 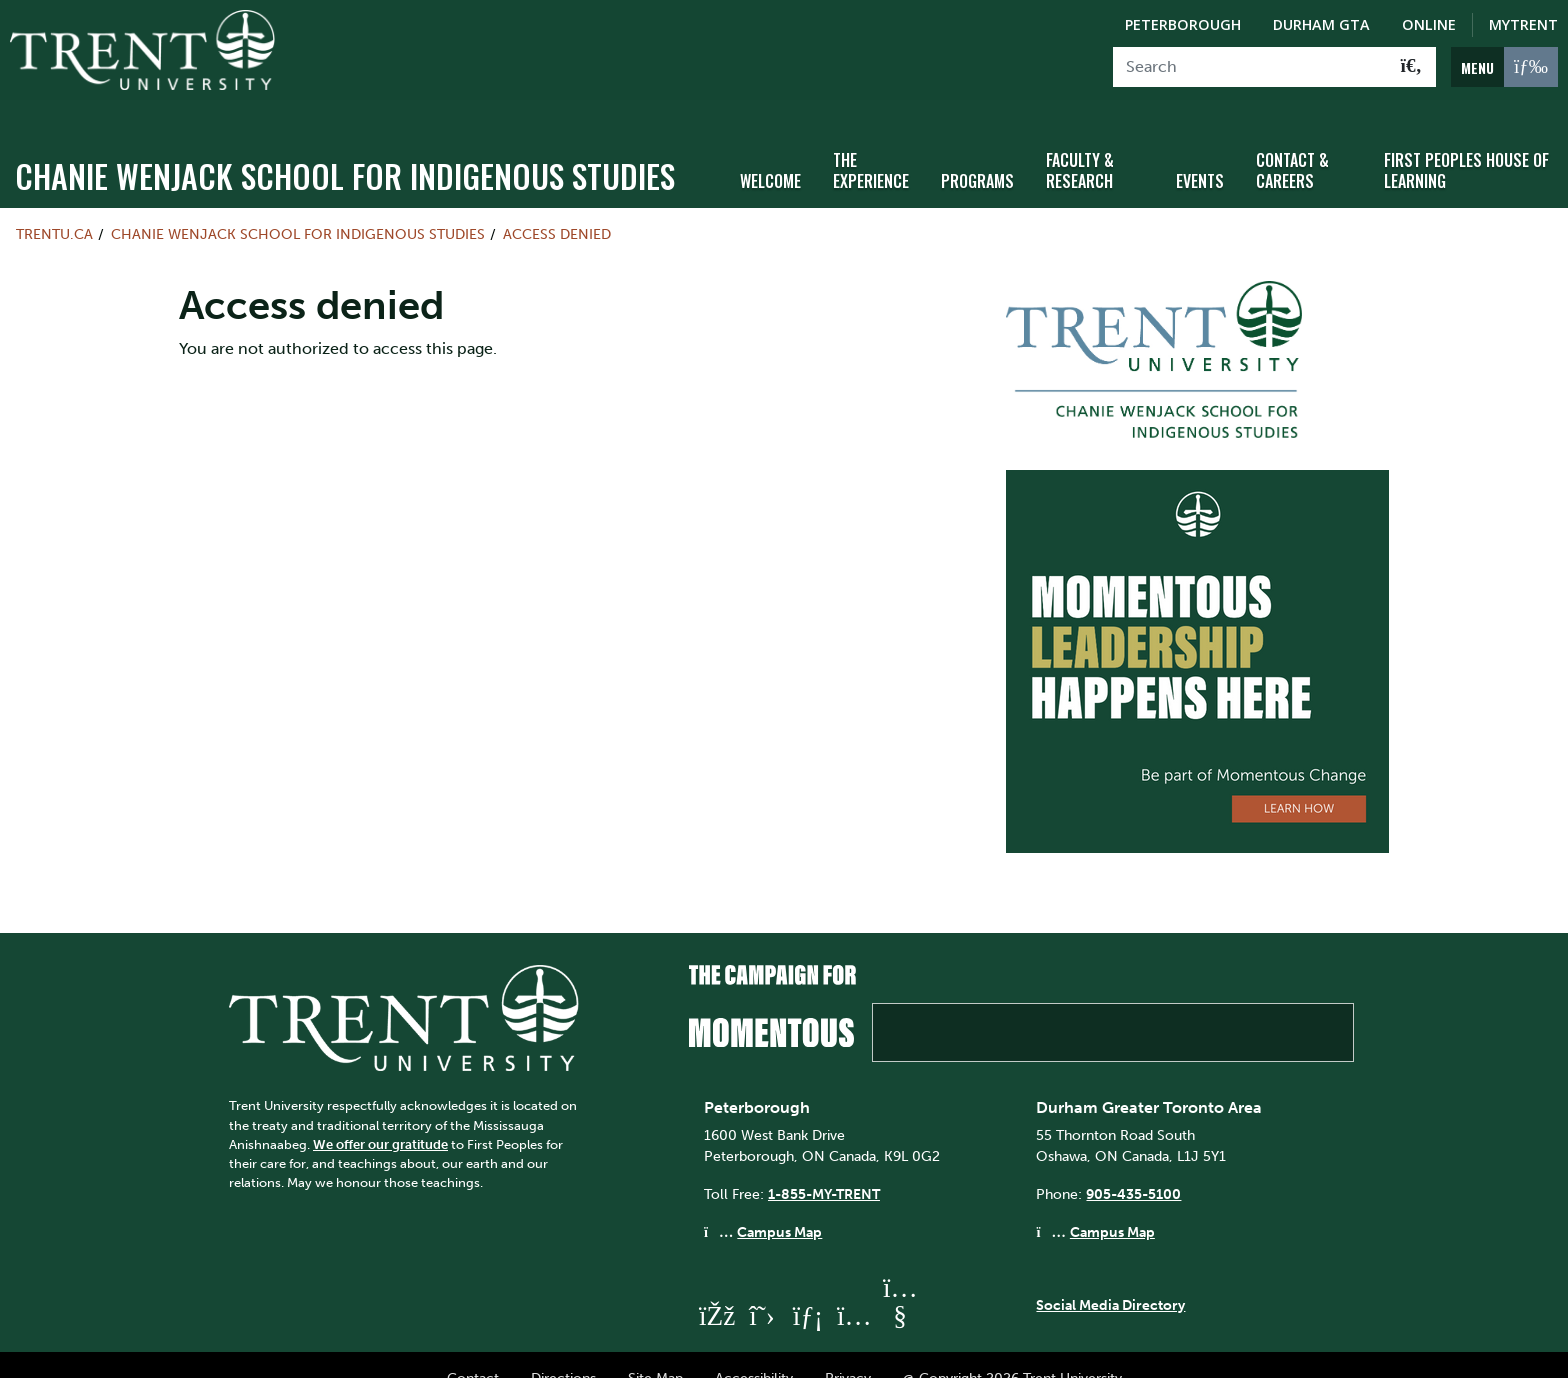 I want to click on @ Copyright 2026 Trent University, so click(x=1012, y=1351).